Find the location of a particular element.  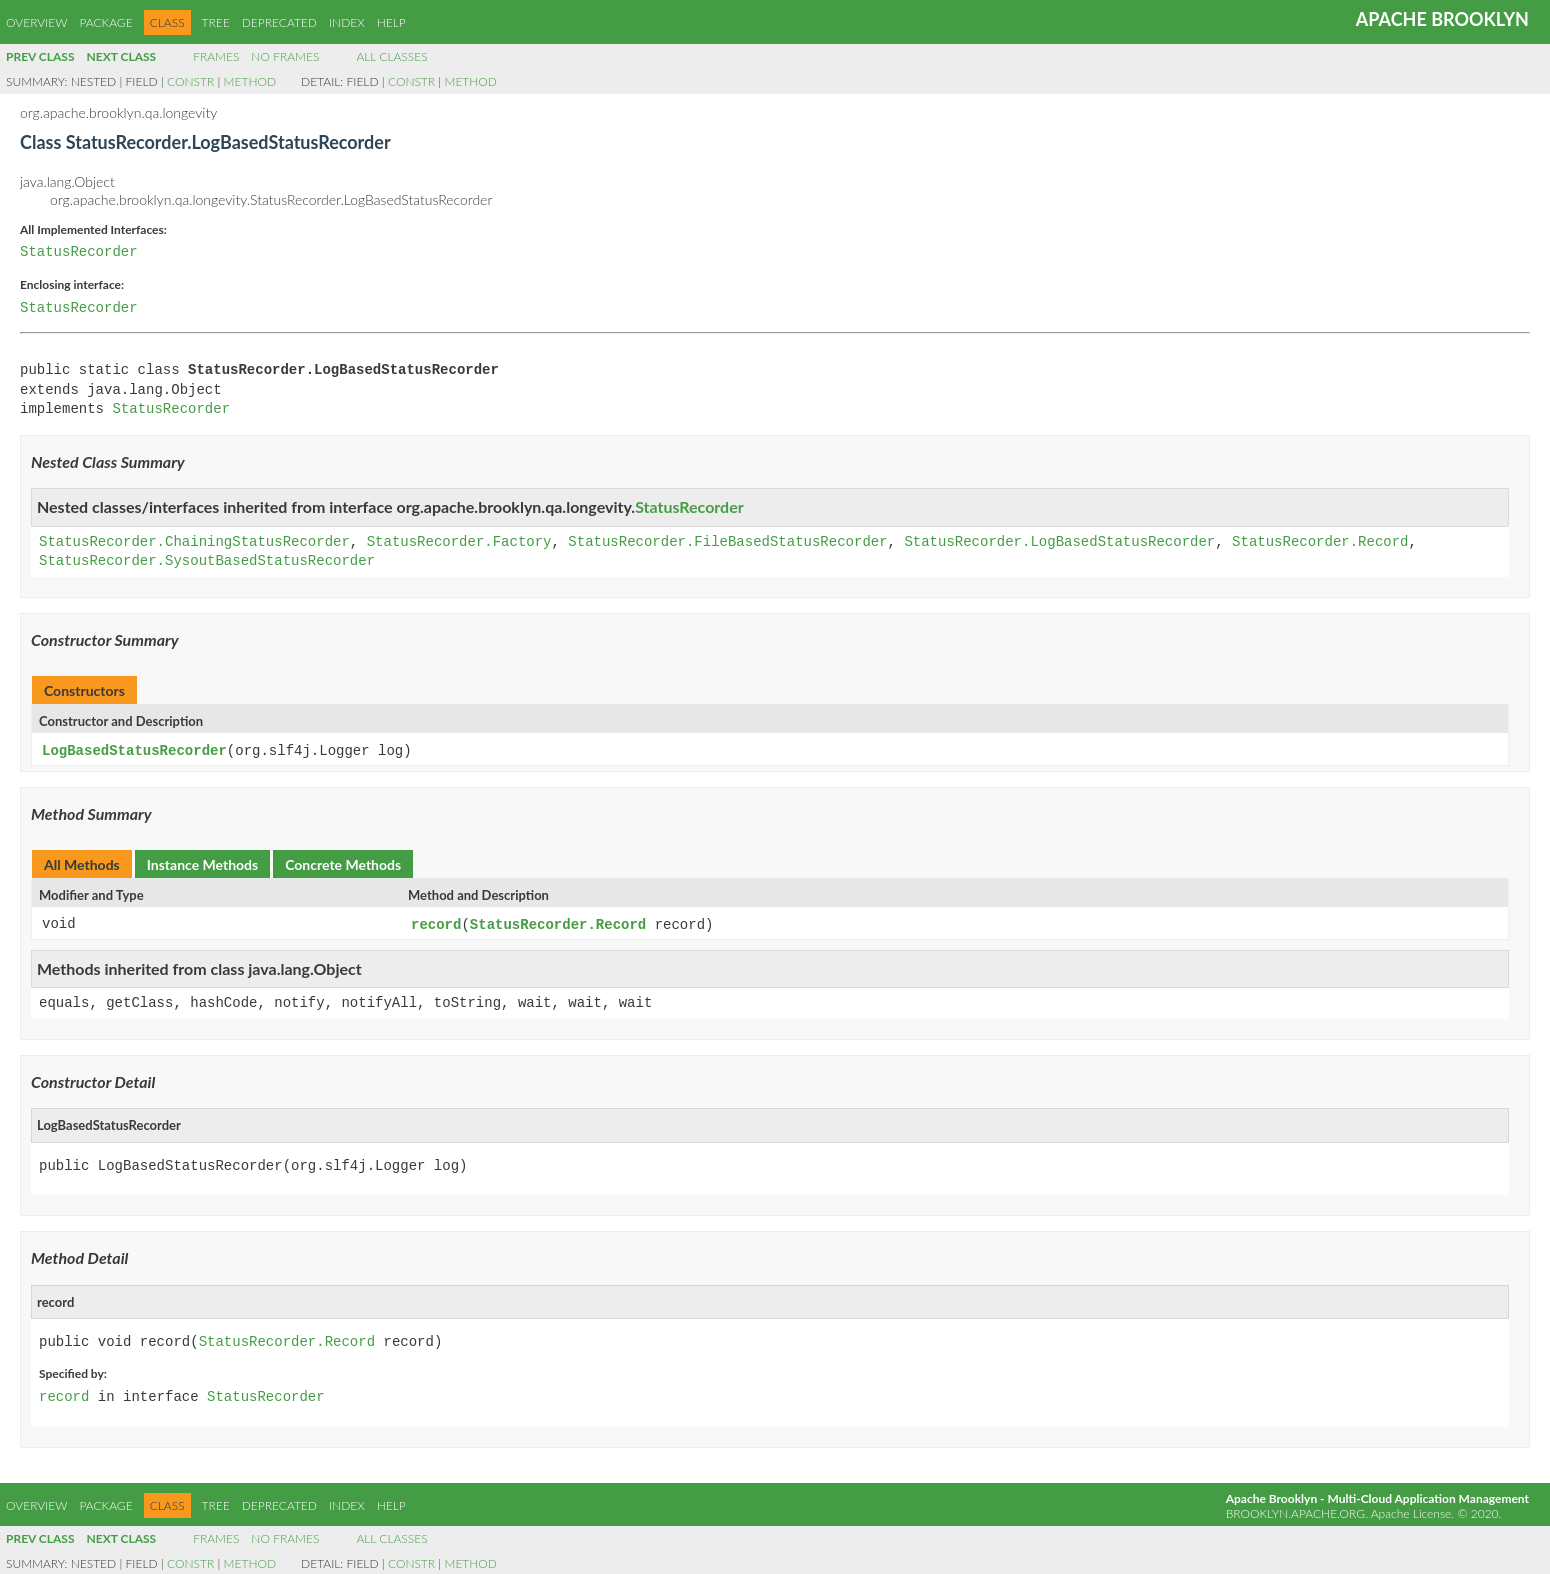

Constr is located at coordinates (190, 81).